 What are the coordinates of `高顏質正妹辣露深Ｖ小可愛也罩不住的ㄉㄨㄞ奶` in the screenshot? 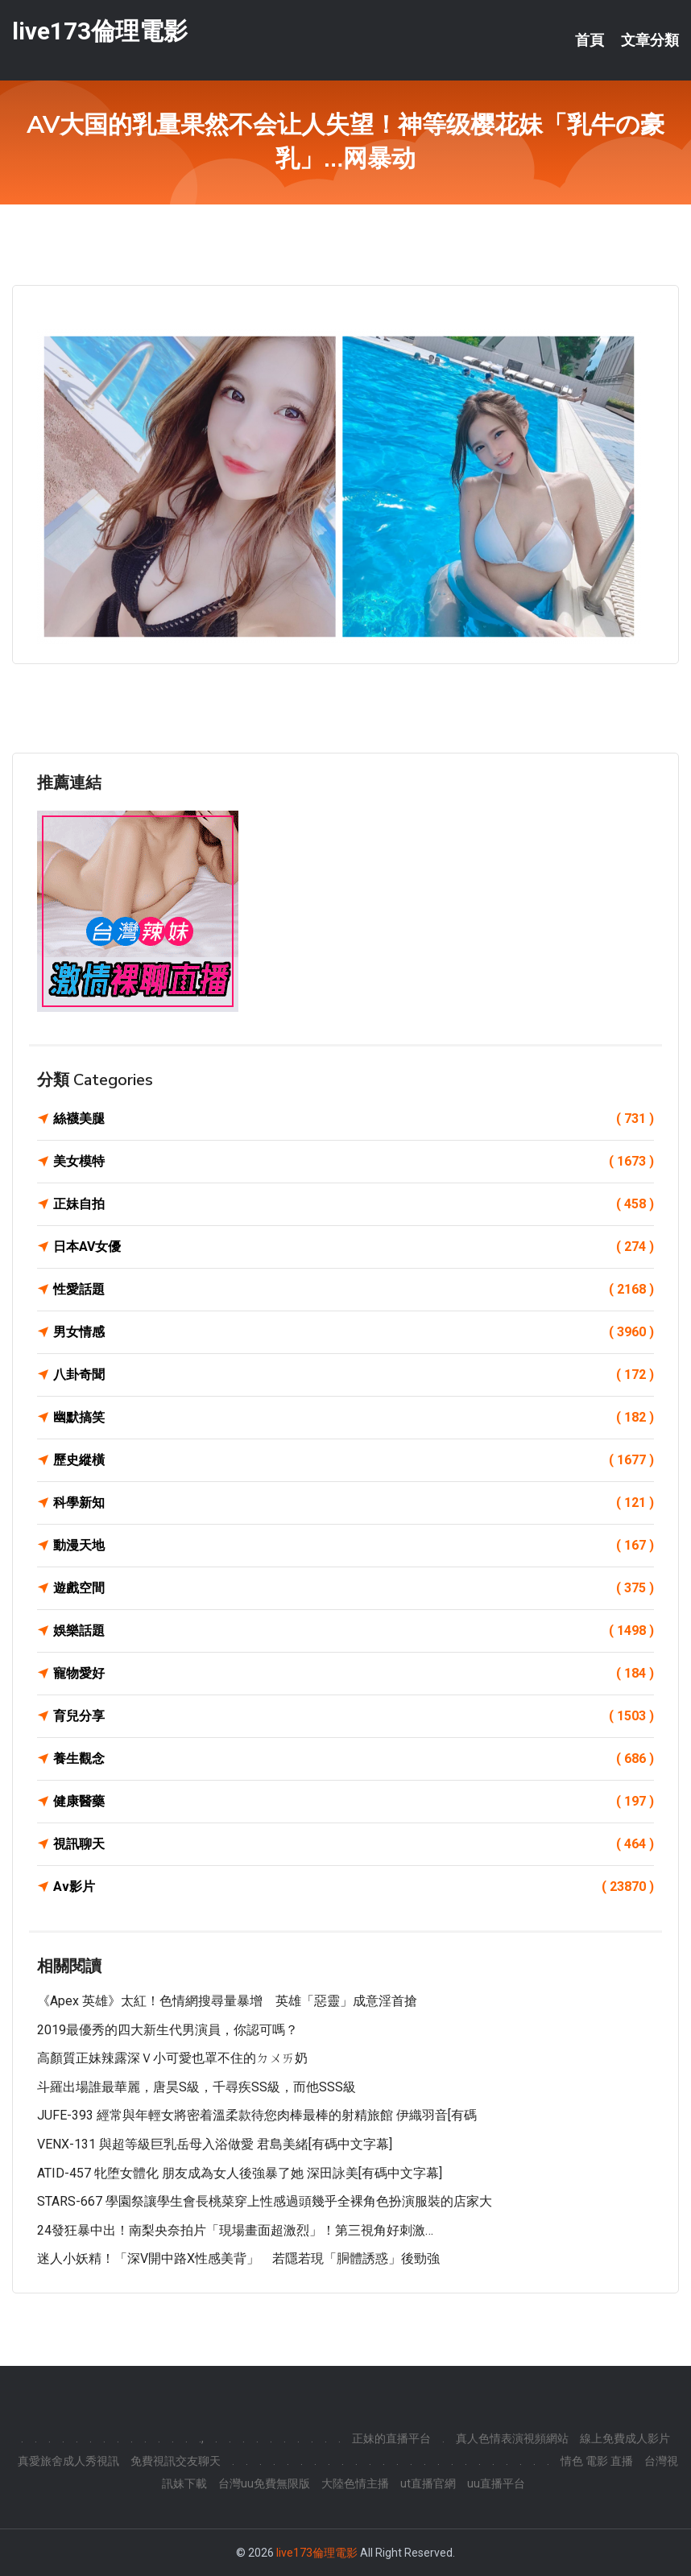 It's located at (172, 2058).